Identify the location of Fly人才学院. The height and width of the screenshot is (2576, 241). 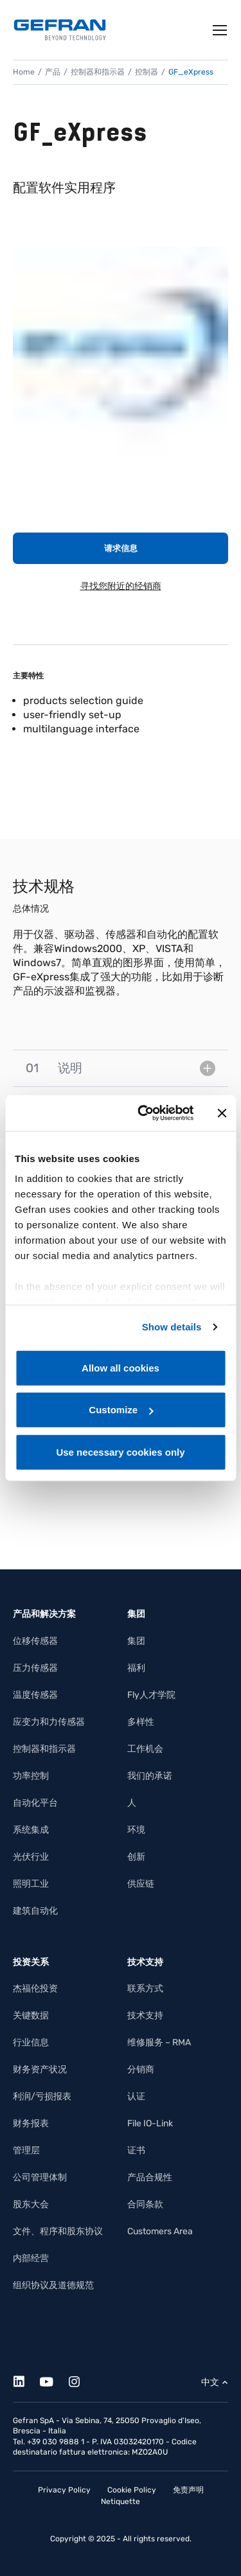
(151, 1694).